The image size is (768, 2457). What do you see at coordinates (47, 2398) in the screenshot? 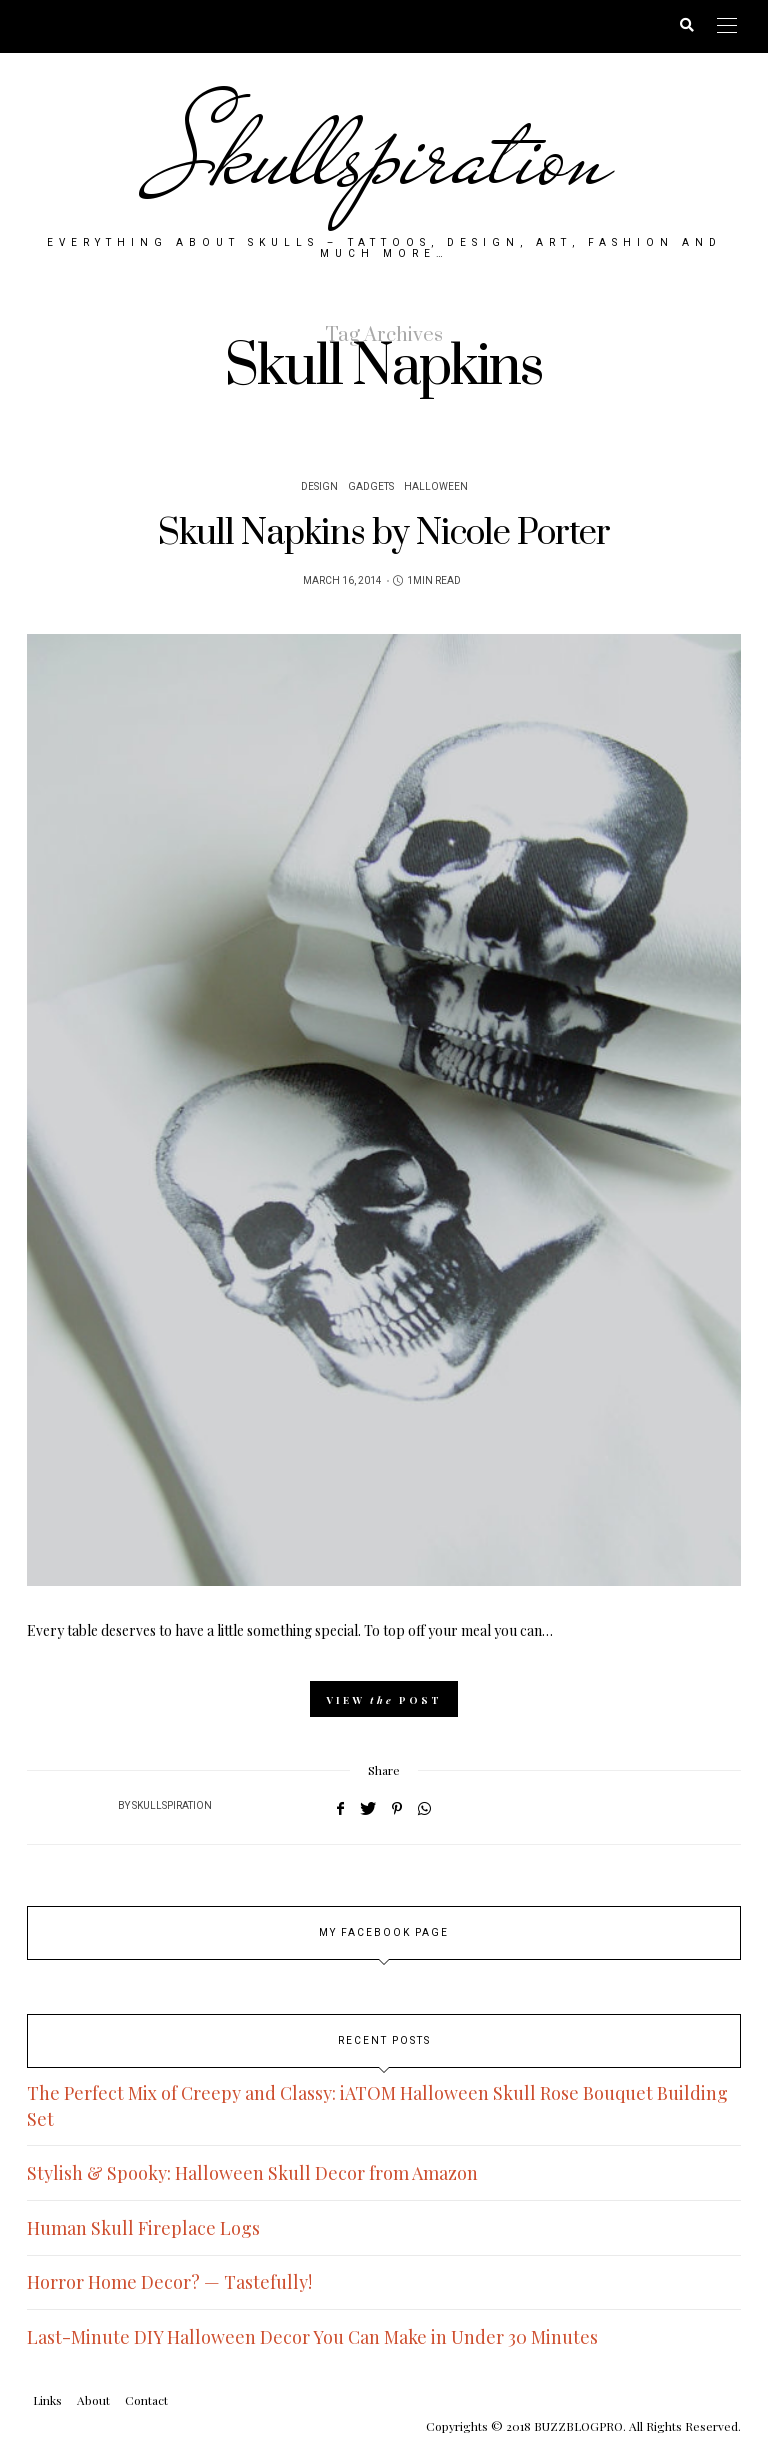
I see `Links` at bounding box center [47, 2398].